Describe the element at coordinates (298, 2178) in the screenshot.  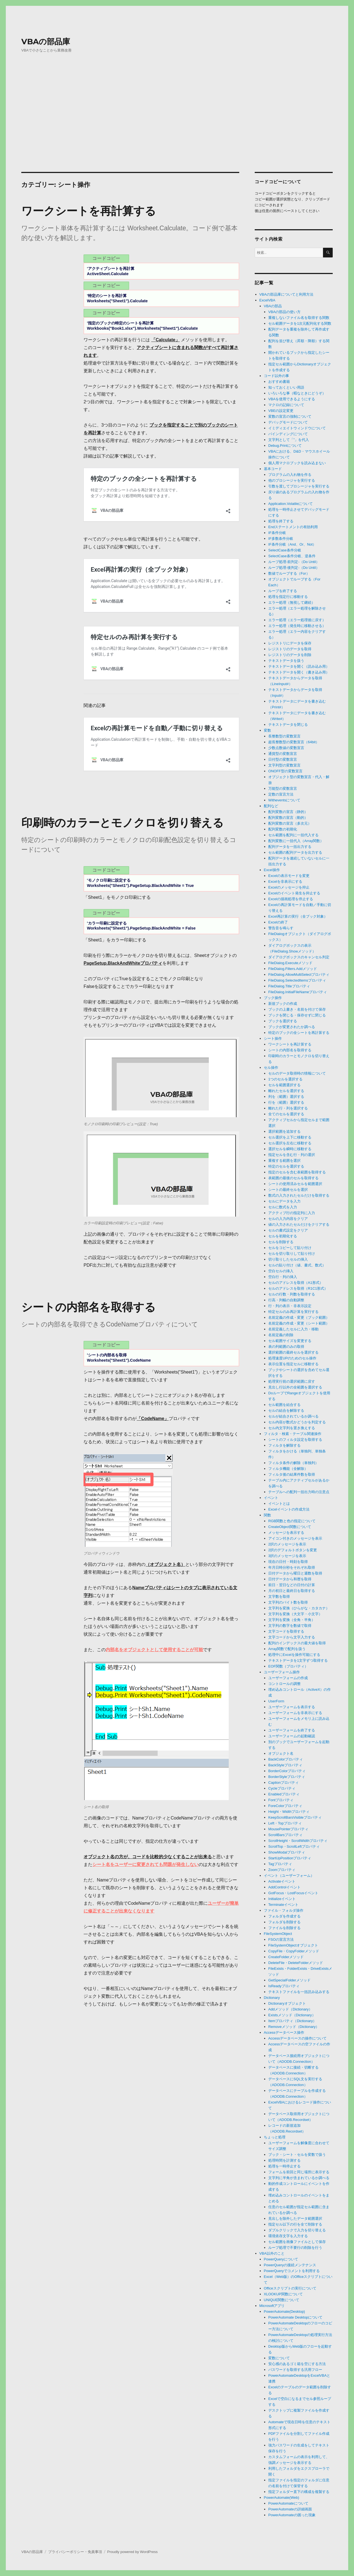
I see `文字列に半角が含まれているか調べる` at that location.